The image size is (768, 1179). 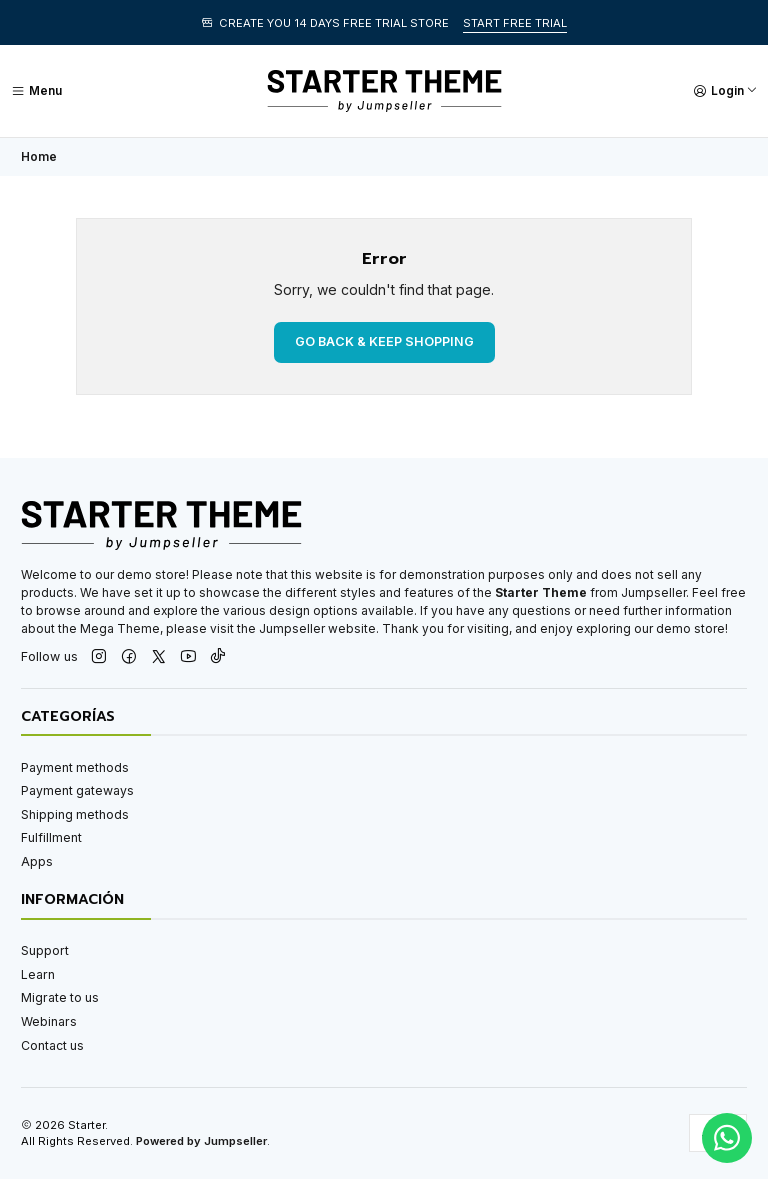 I want to click on Learn, so click(x=38, y=974).